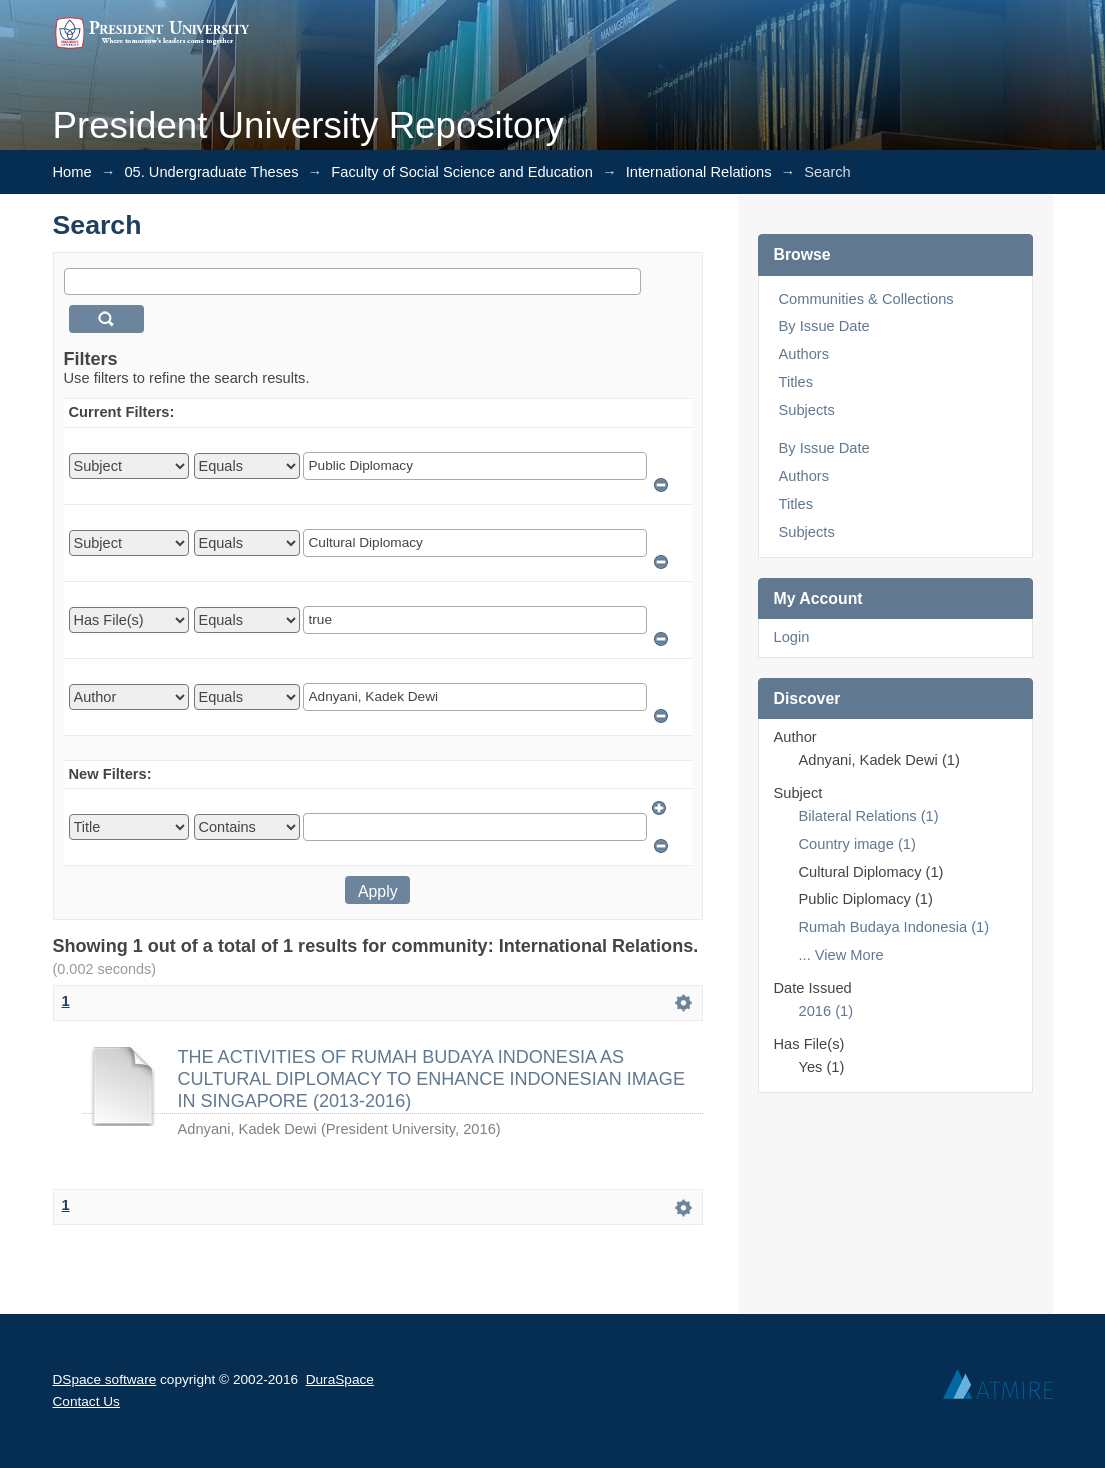 The height and width of the screenshot is (1468, 1105). Describe the element at coordinates (699, 172) in the screenshot. I see `International Relations` at that location.